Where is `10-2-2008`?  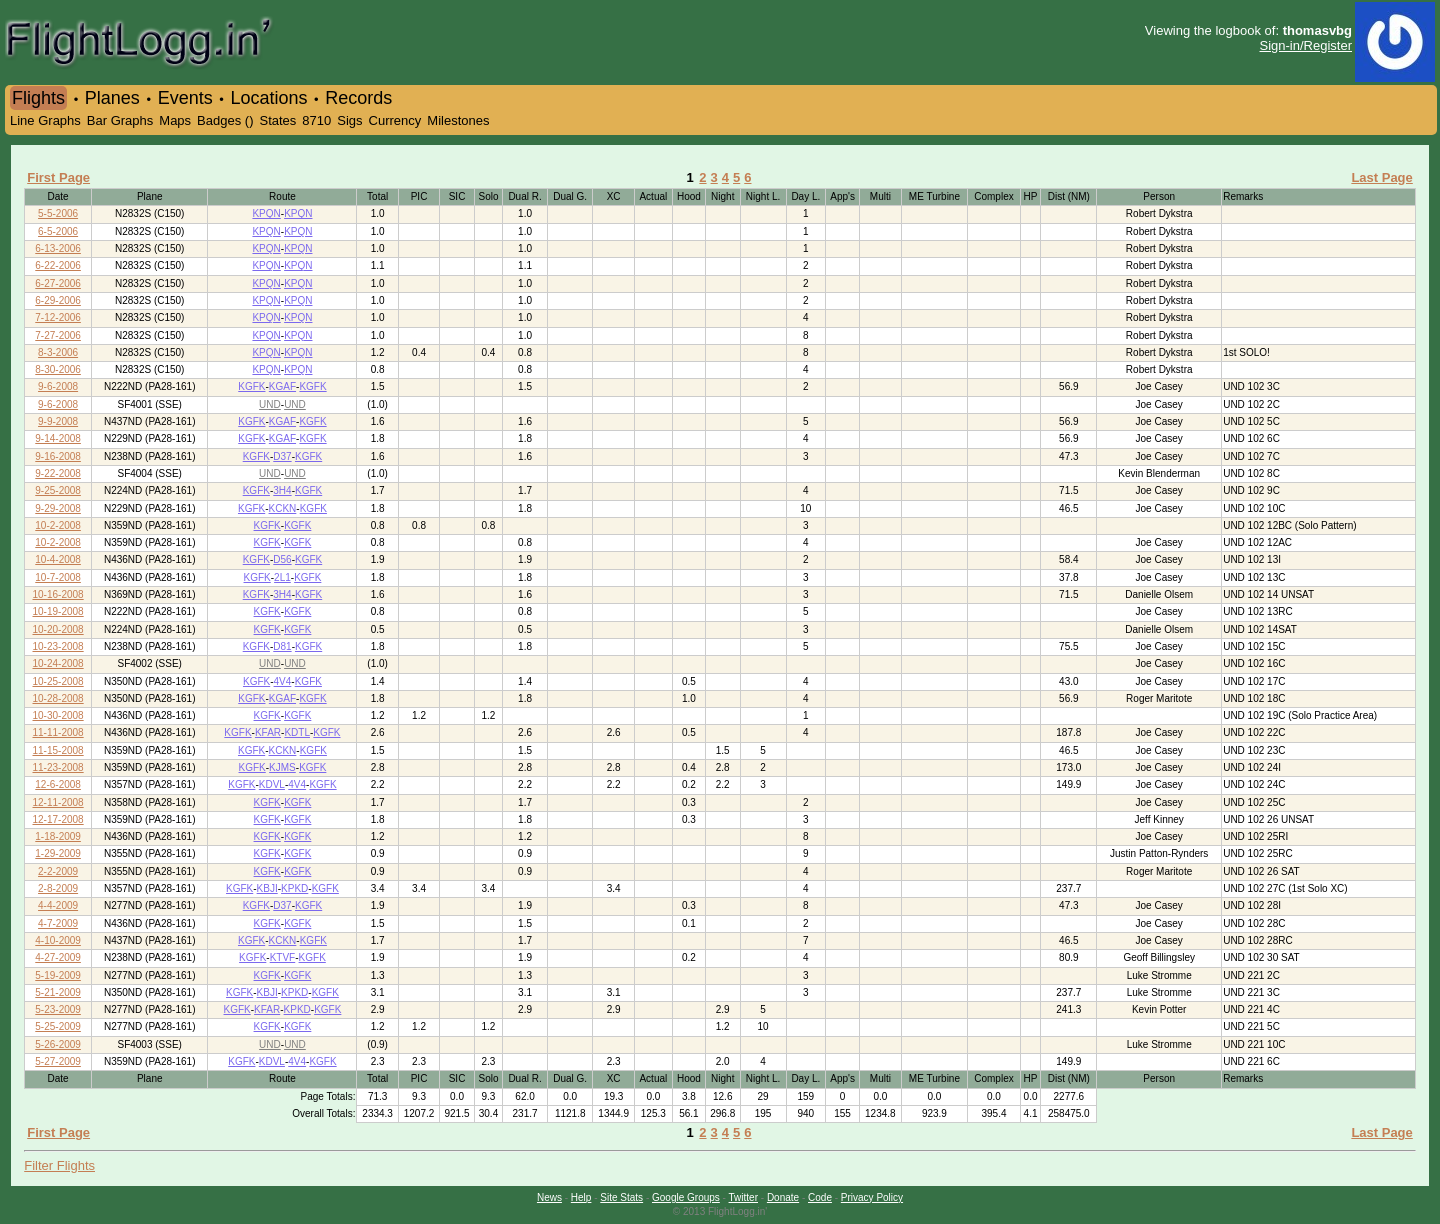 10-2-2008 is located at coordinates (58, 525).